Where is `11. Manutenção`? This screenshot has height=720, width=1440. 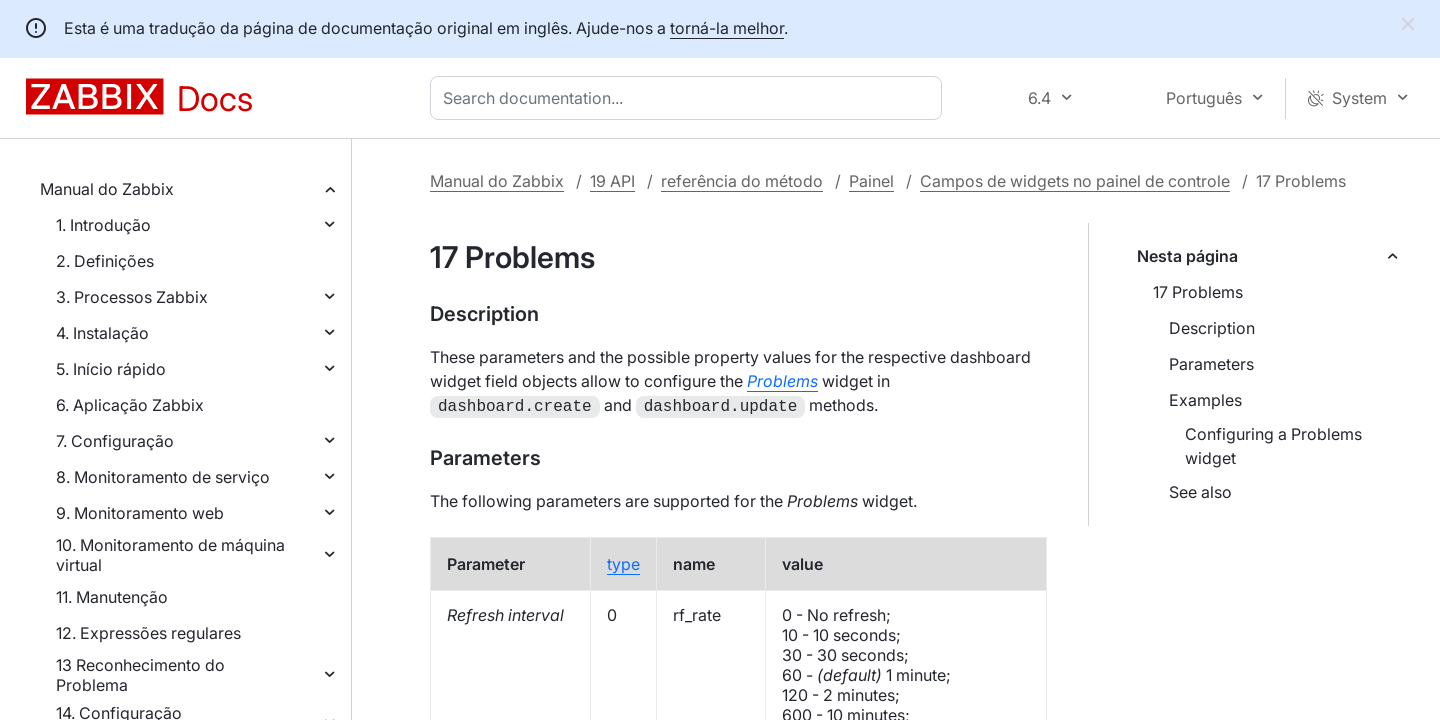 11. Manutenção is located at coordinates (112, 597).